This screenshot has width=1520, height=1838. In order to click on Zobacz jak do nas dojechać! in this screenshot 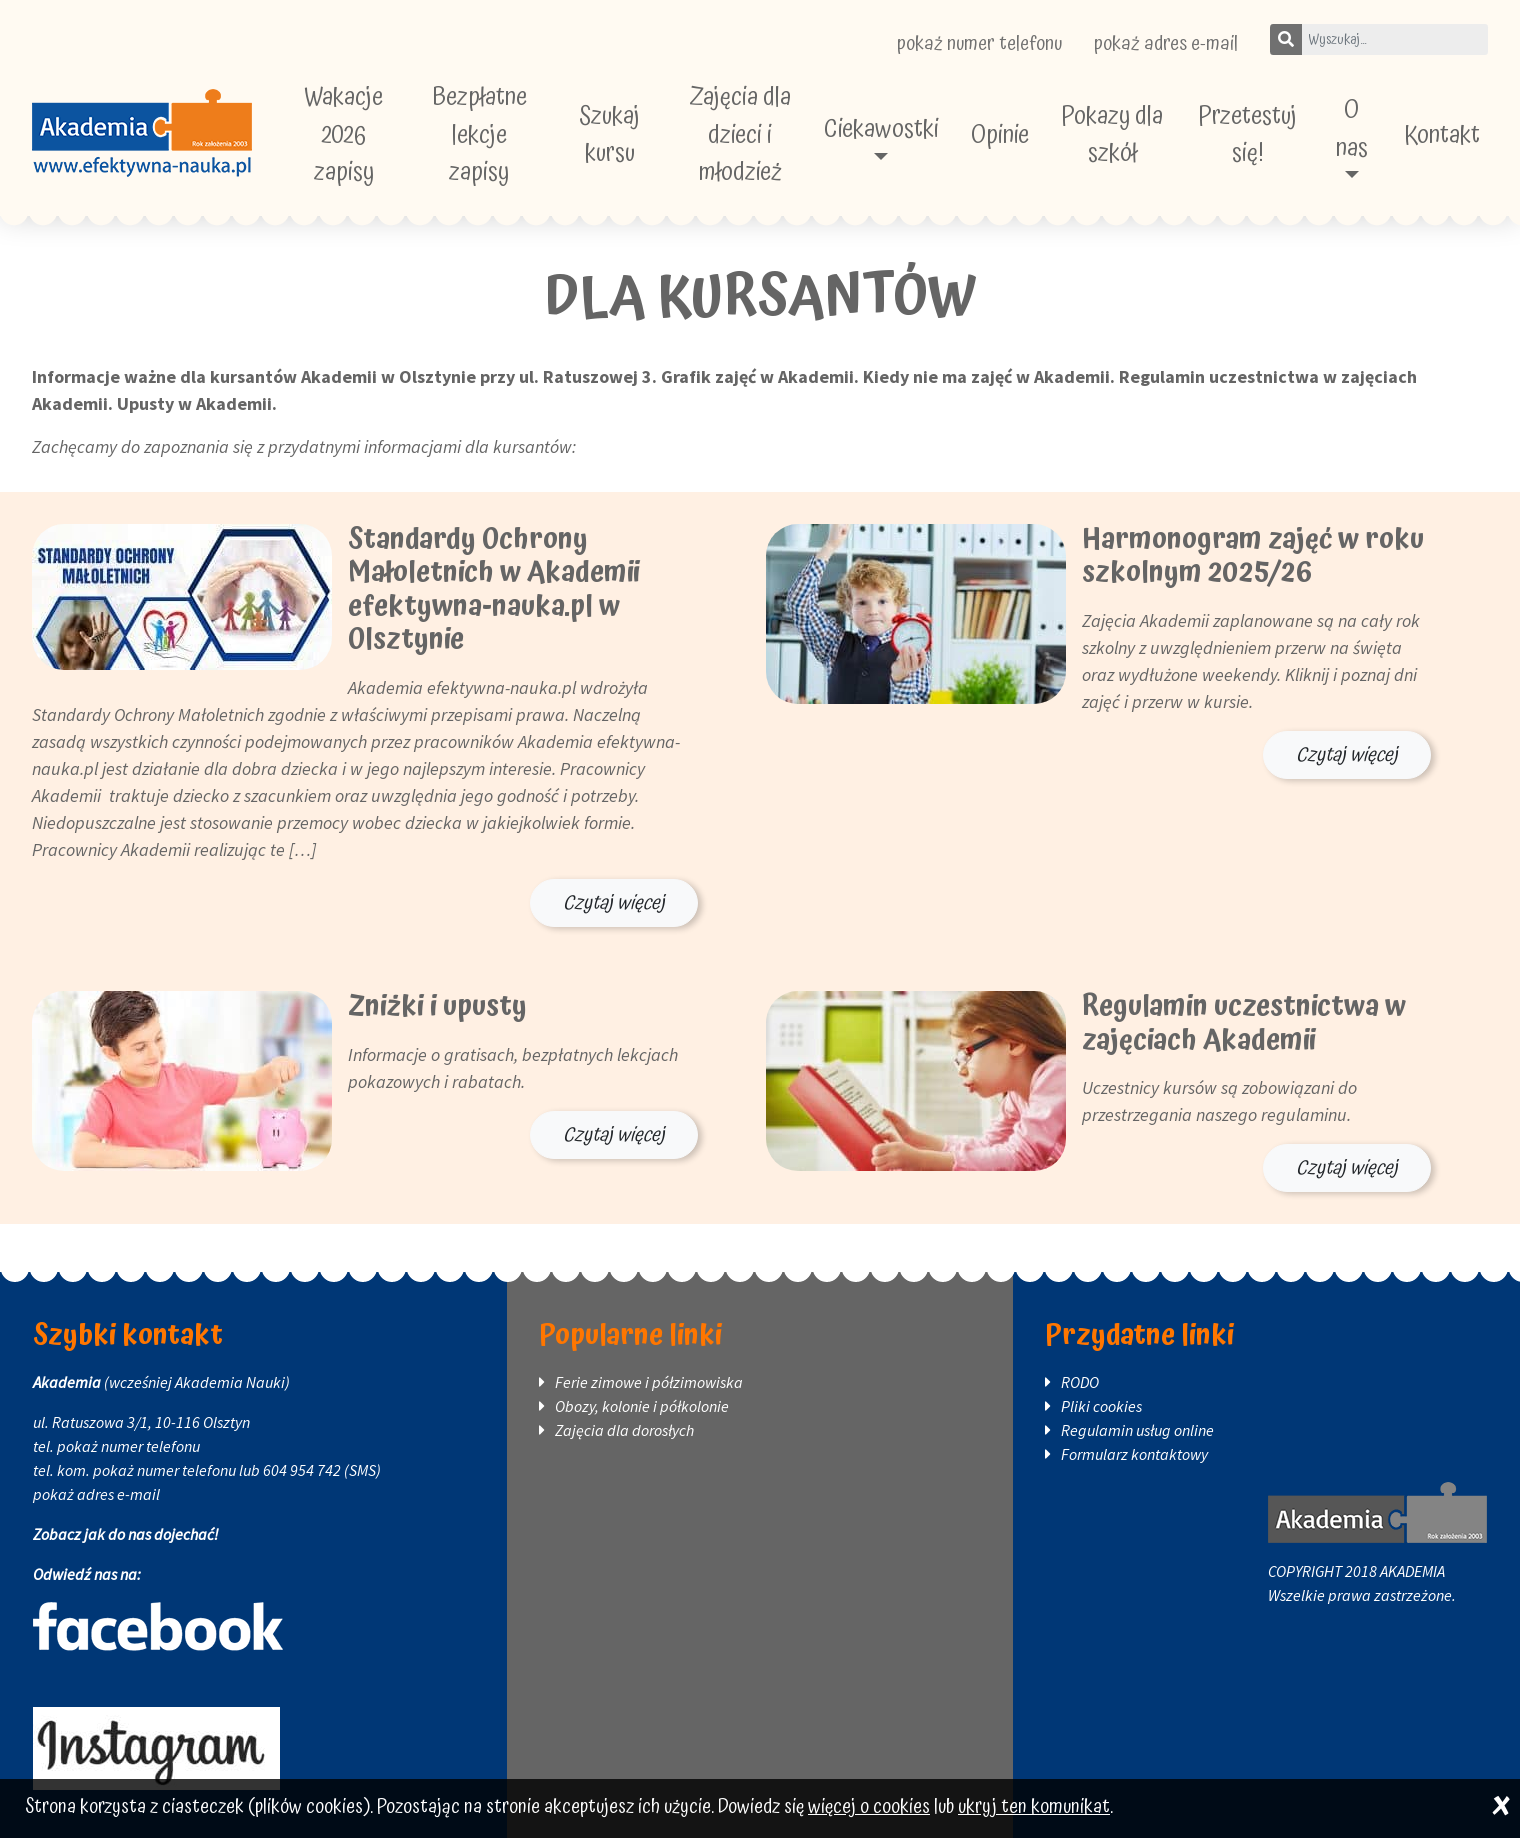, I will do `click(126, 1534)`.